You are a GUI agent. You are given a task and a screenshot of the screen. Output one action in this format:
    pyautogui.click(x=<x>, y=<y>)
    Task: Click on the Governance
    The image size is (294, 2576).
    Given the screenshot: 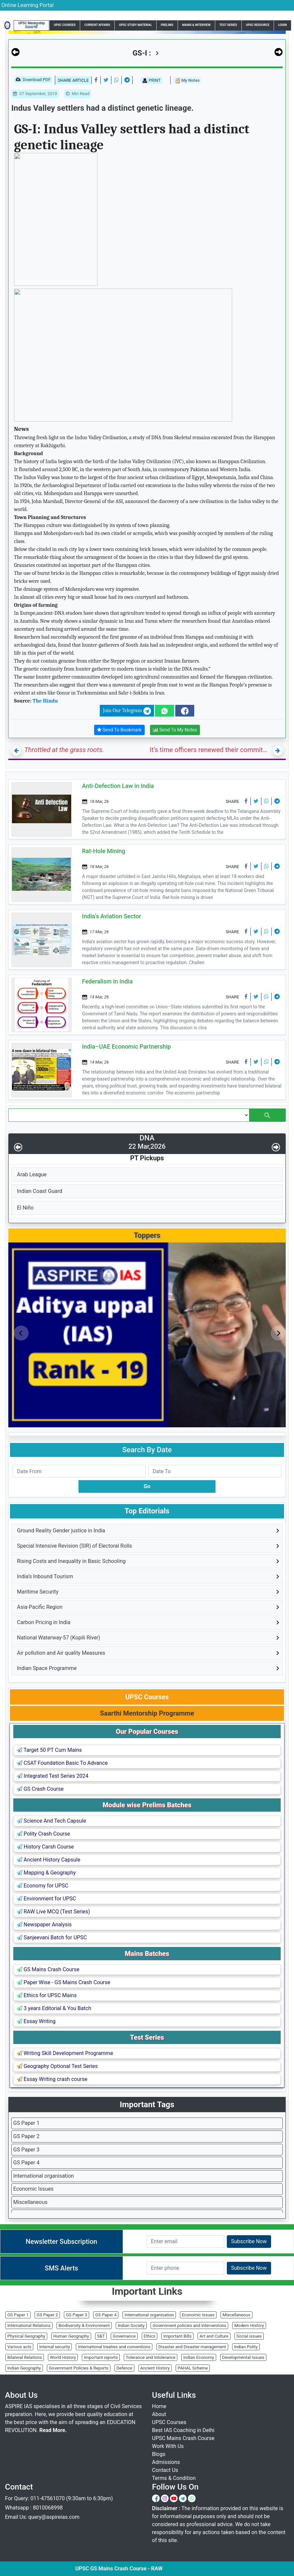 What is the action you would take?
    pyautogui.click(x=124, y=2336)
    